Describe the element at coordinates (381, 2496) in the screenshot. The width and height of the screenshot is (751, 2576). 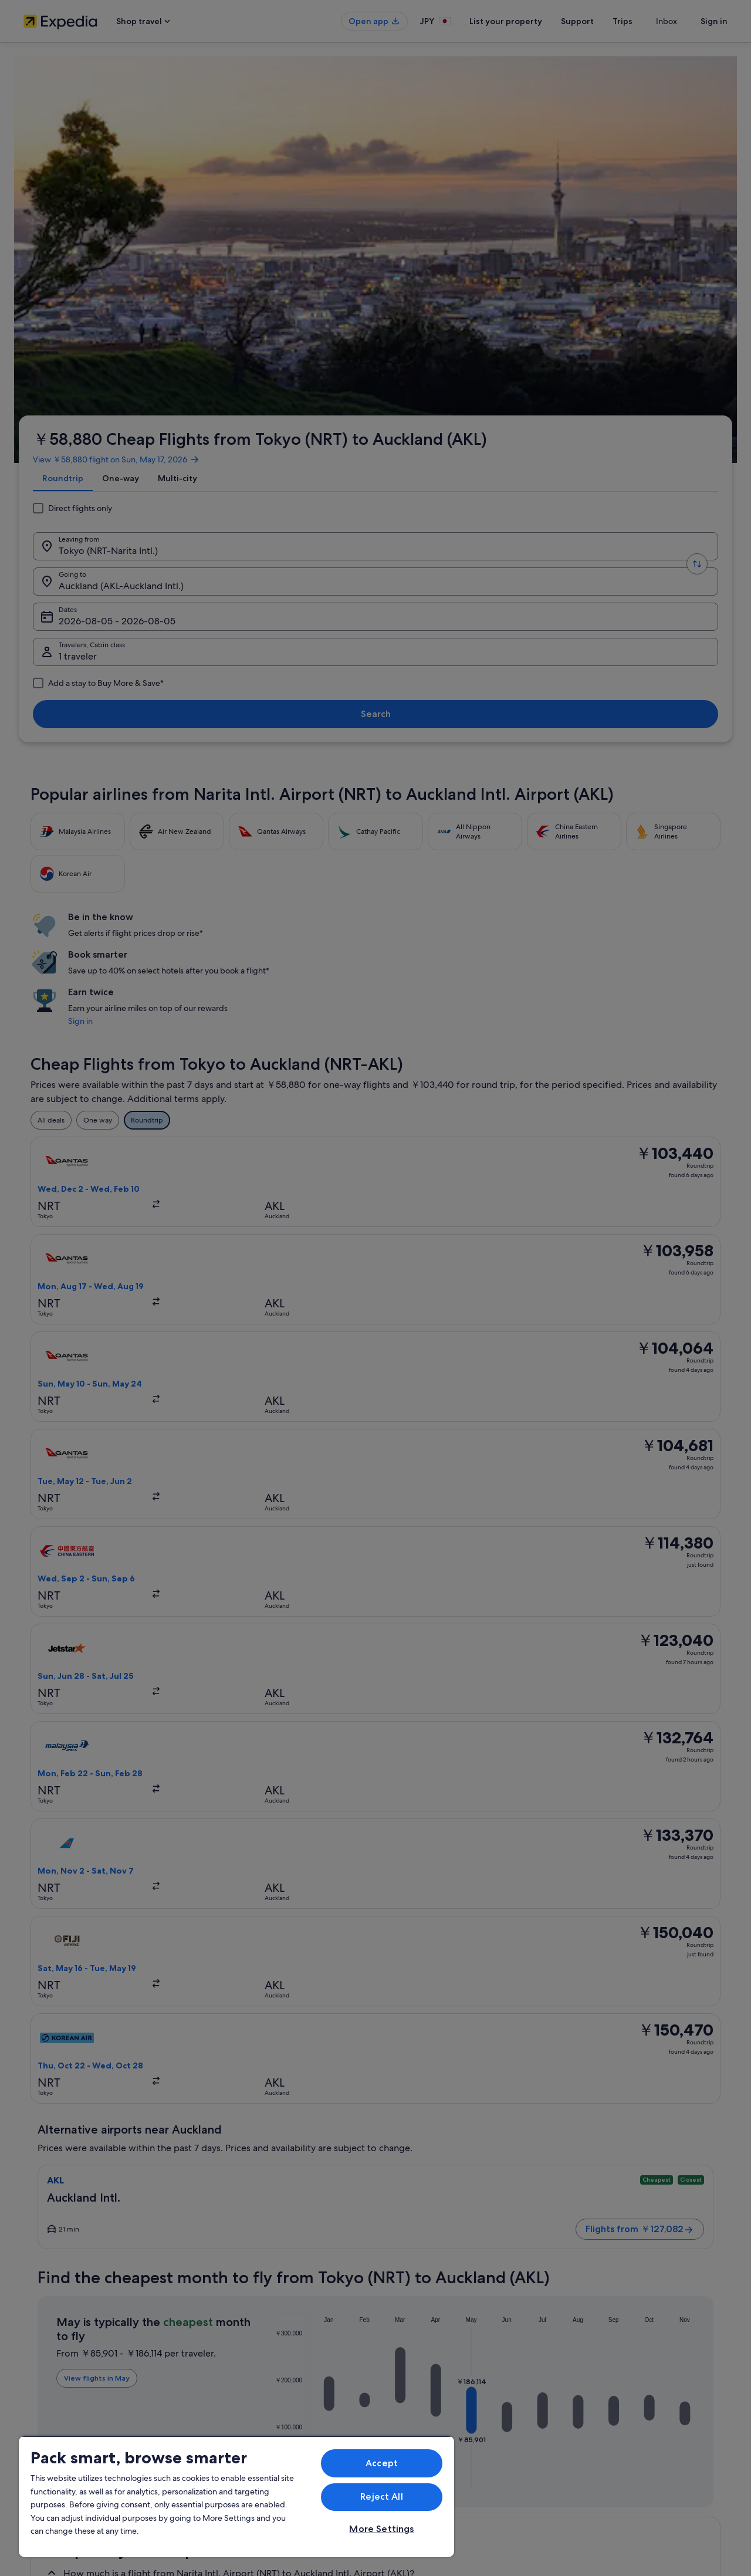
I see `Reject All` at that location.